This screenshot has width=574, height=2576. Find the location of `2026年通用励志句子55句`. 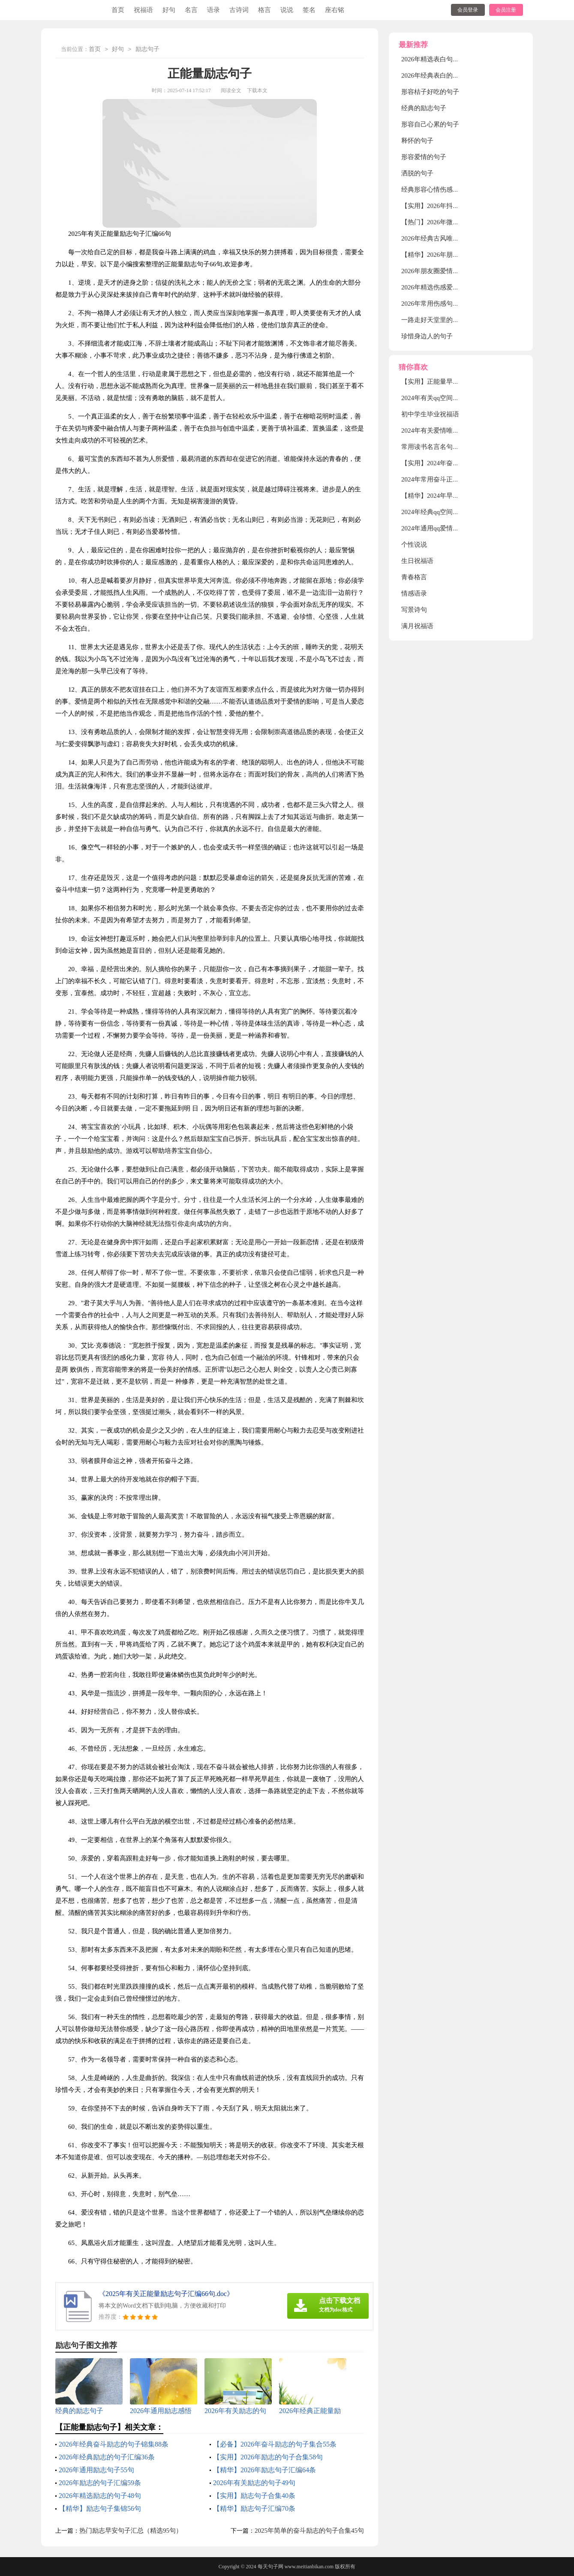

2026年通用励志句子55句 is located at coordinates (96, 2470).